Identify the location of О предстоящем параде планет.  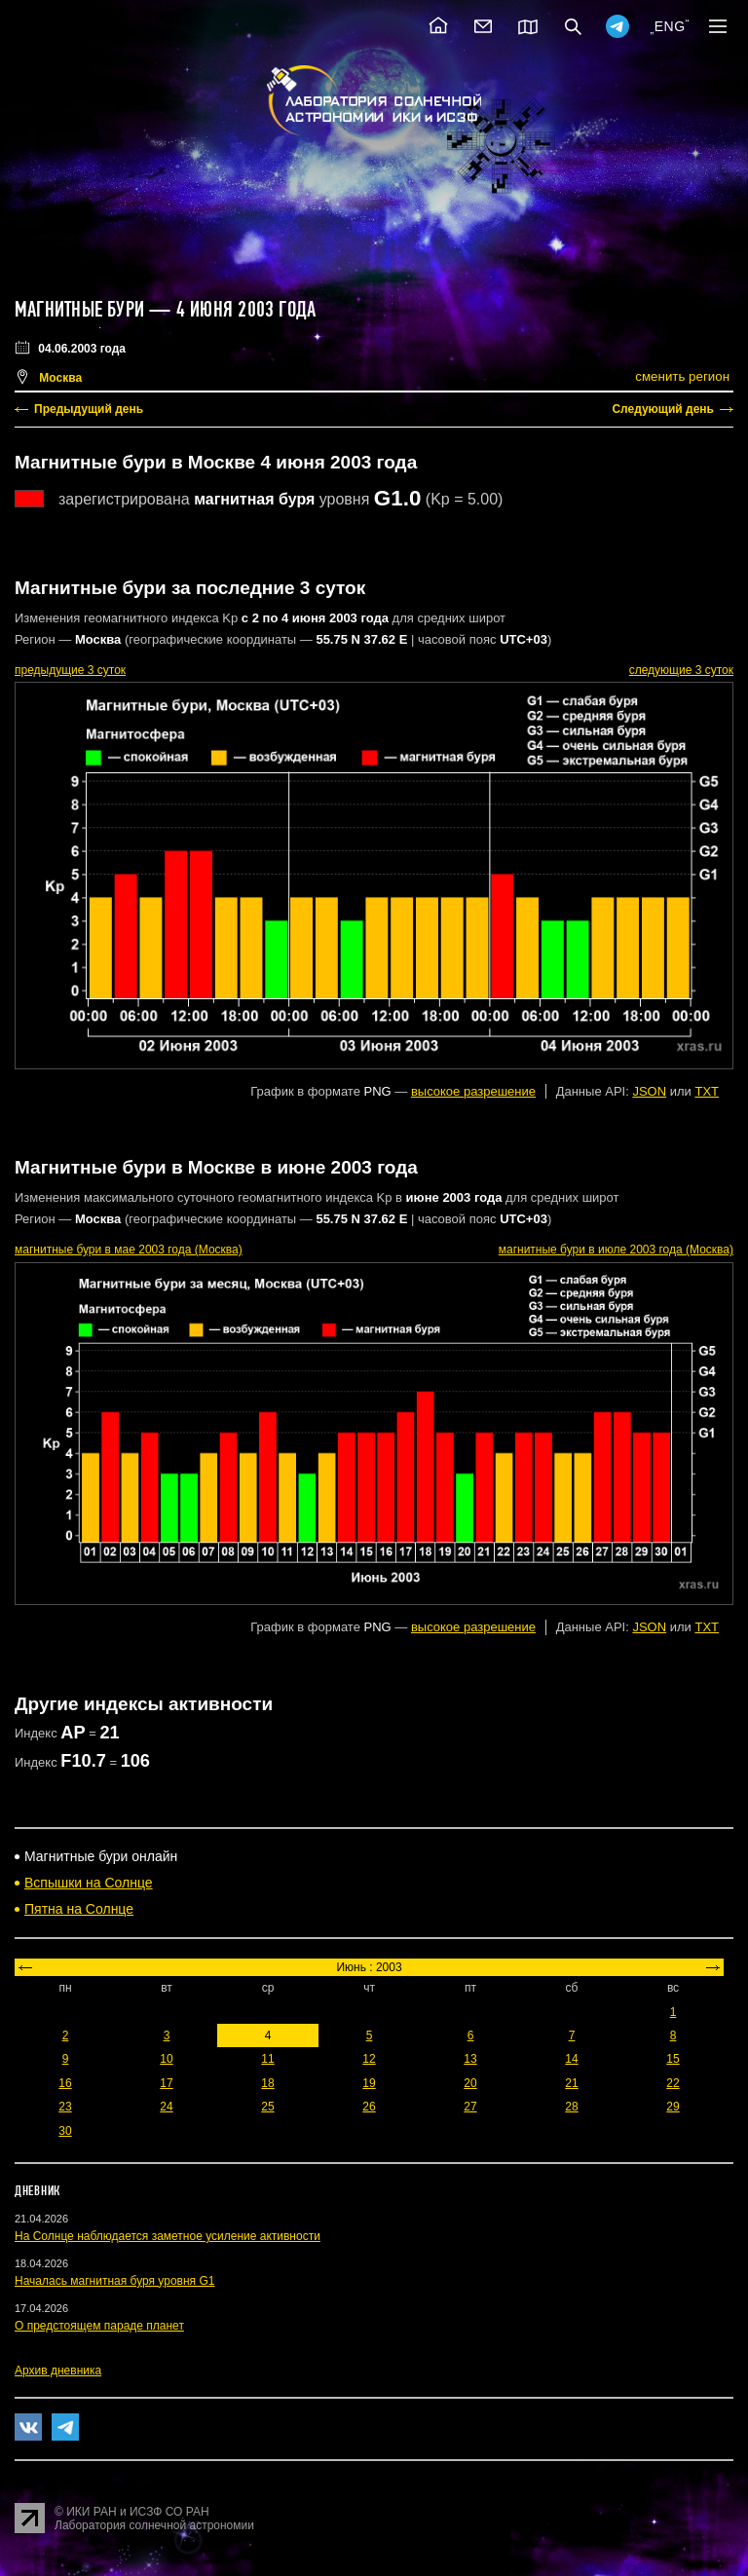
(99, 2326).